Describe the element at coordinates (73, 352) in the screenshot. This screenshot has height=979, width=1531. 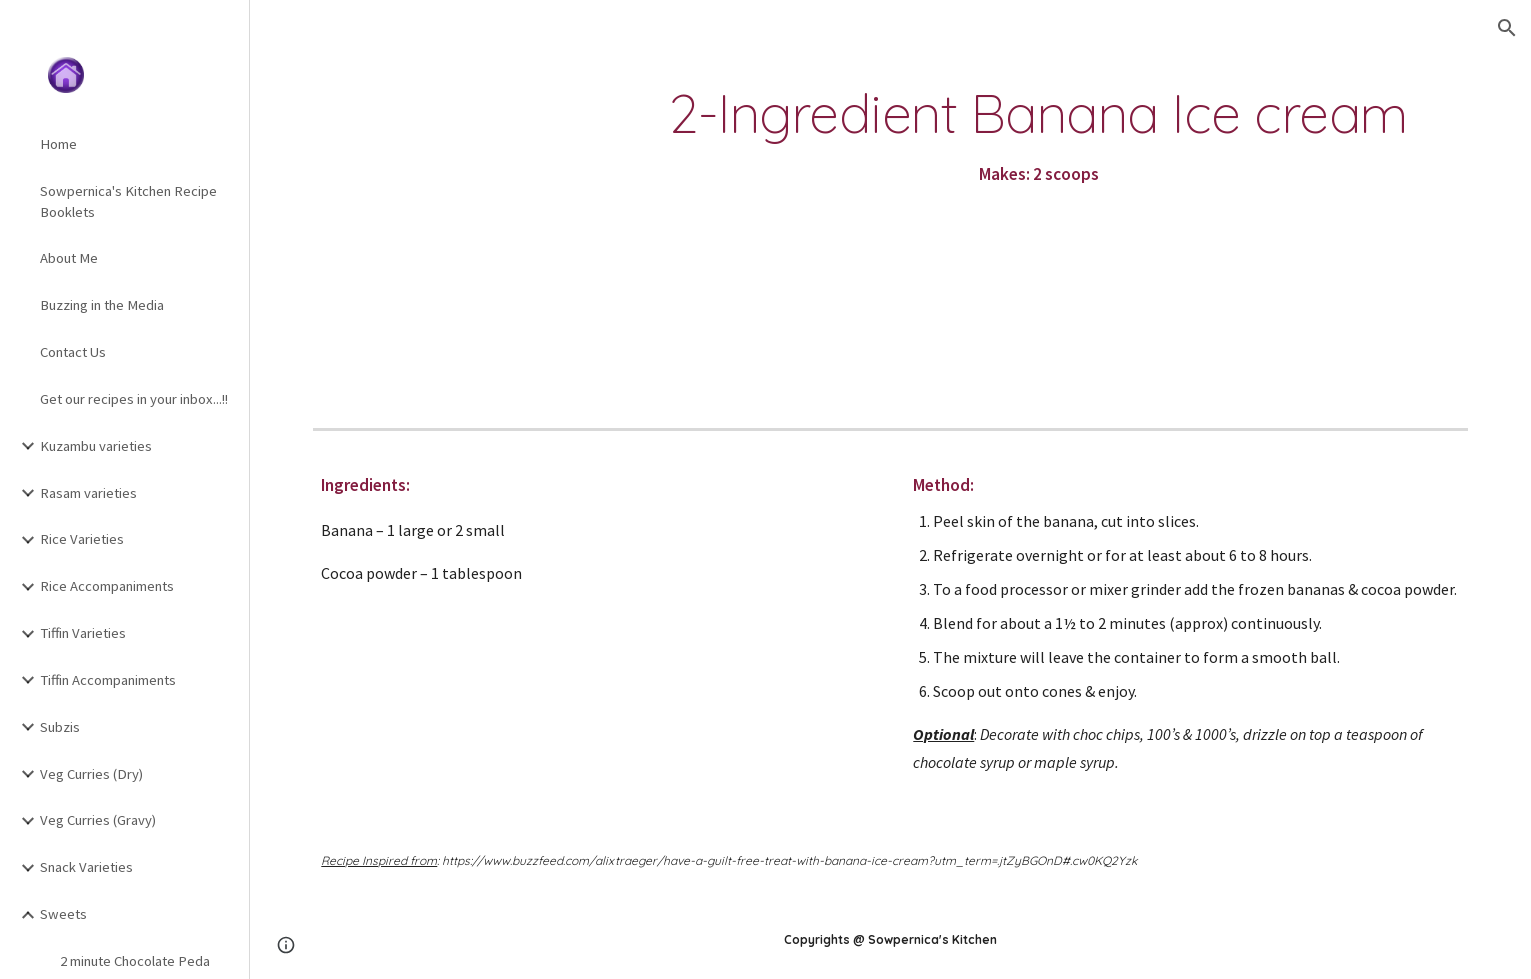
I see `Contact Us [link]` at that location.